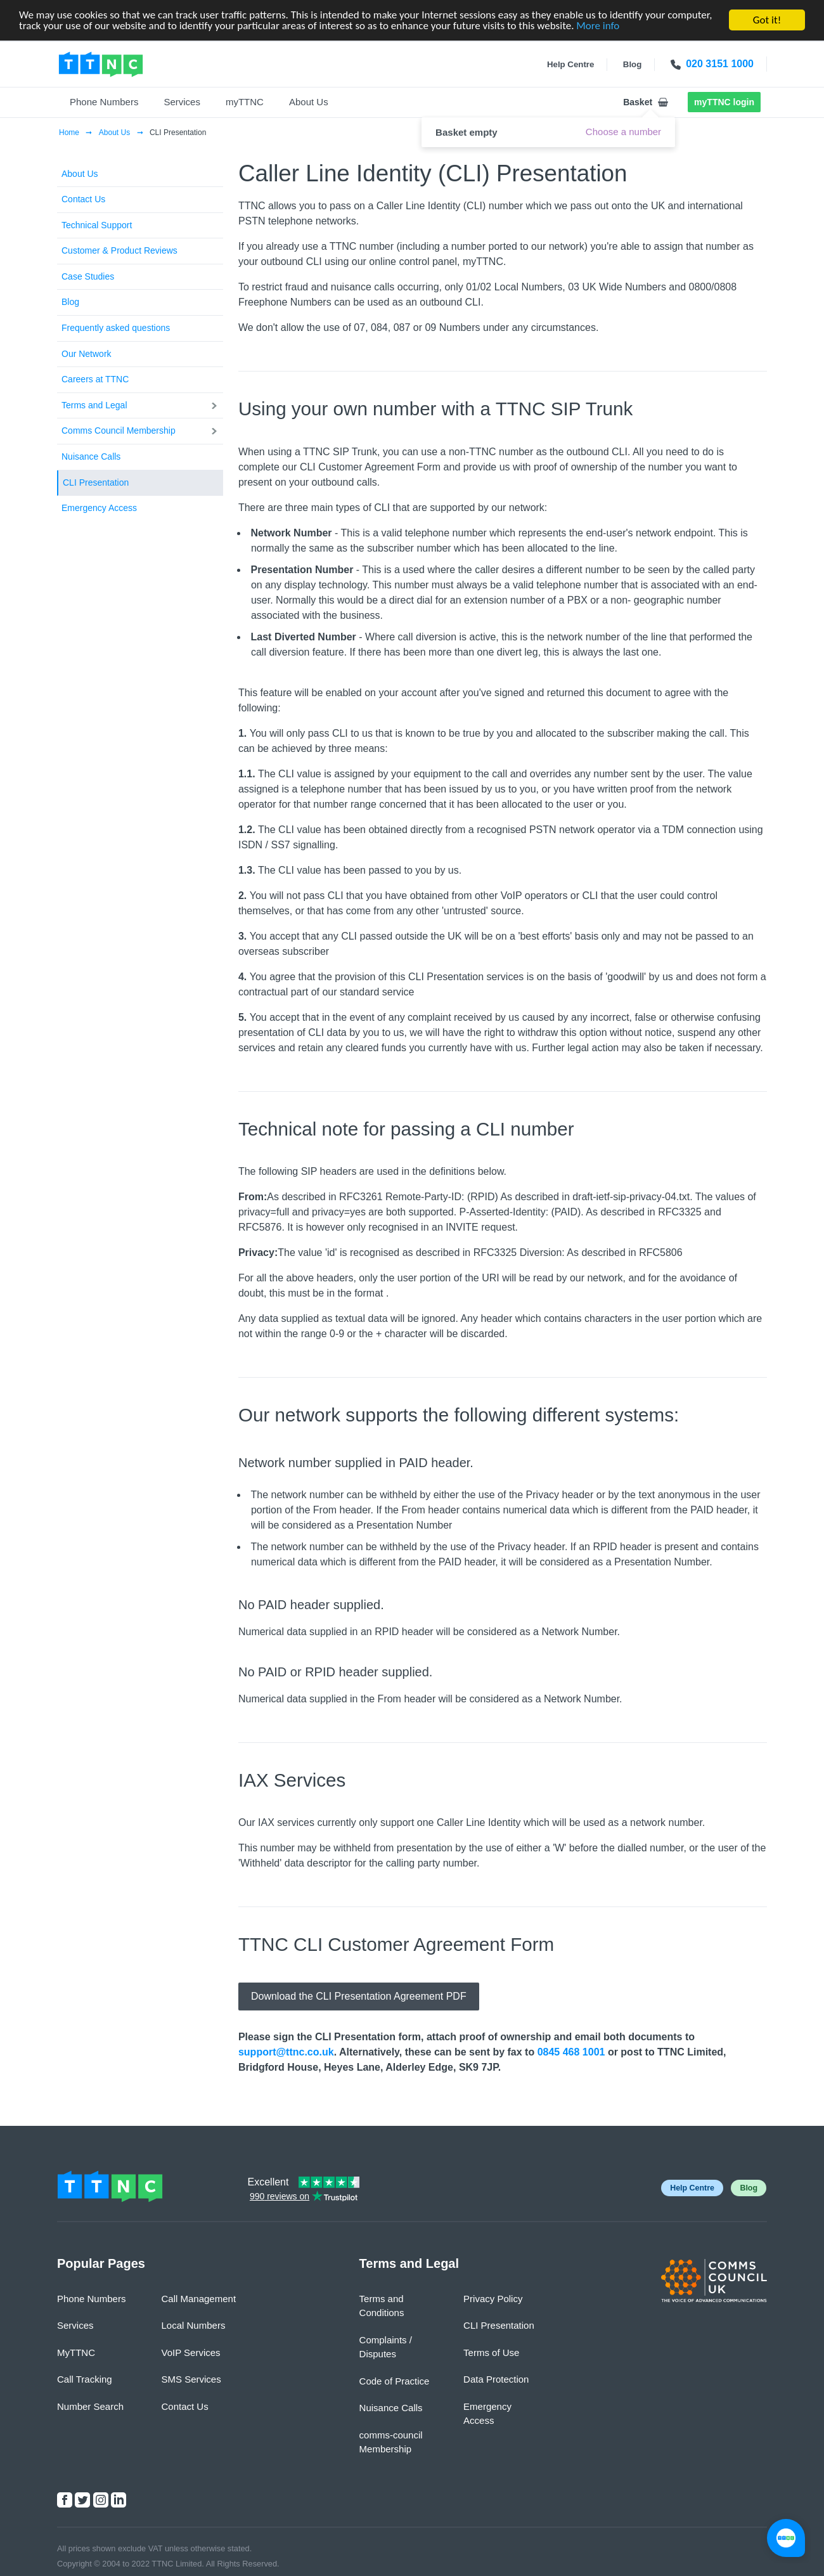 This screenshot has height=2576, width=824. Describe the element at coordinates (191, 2352) in the screenshot. I see `VoIP Services` at that location.